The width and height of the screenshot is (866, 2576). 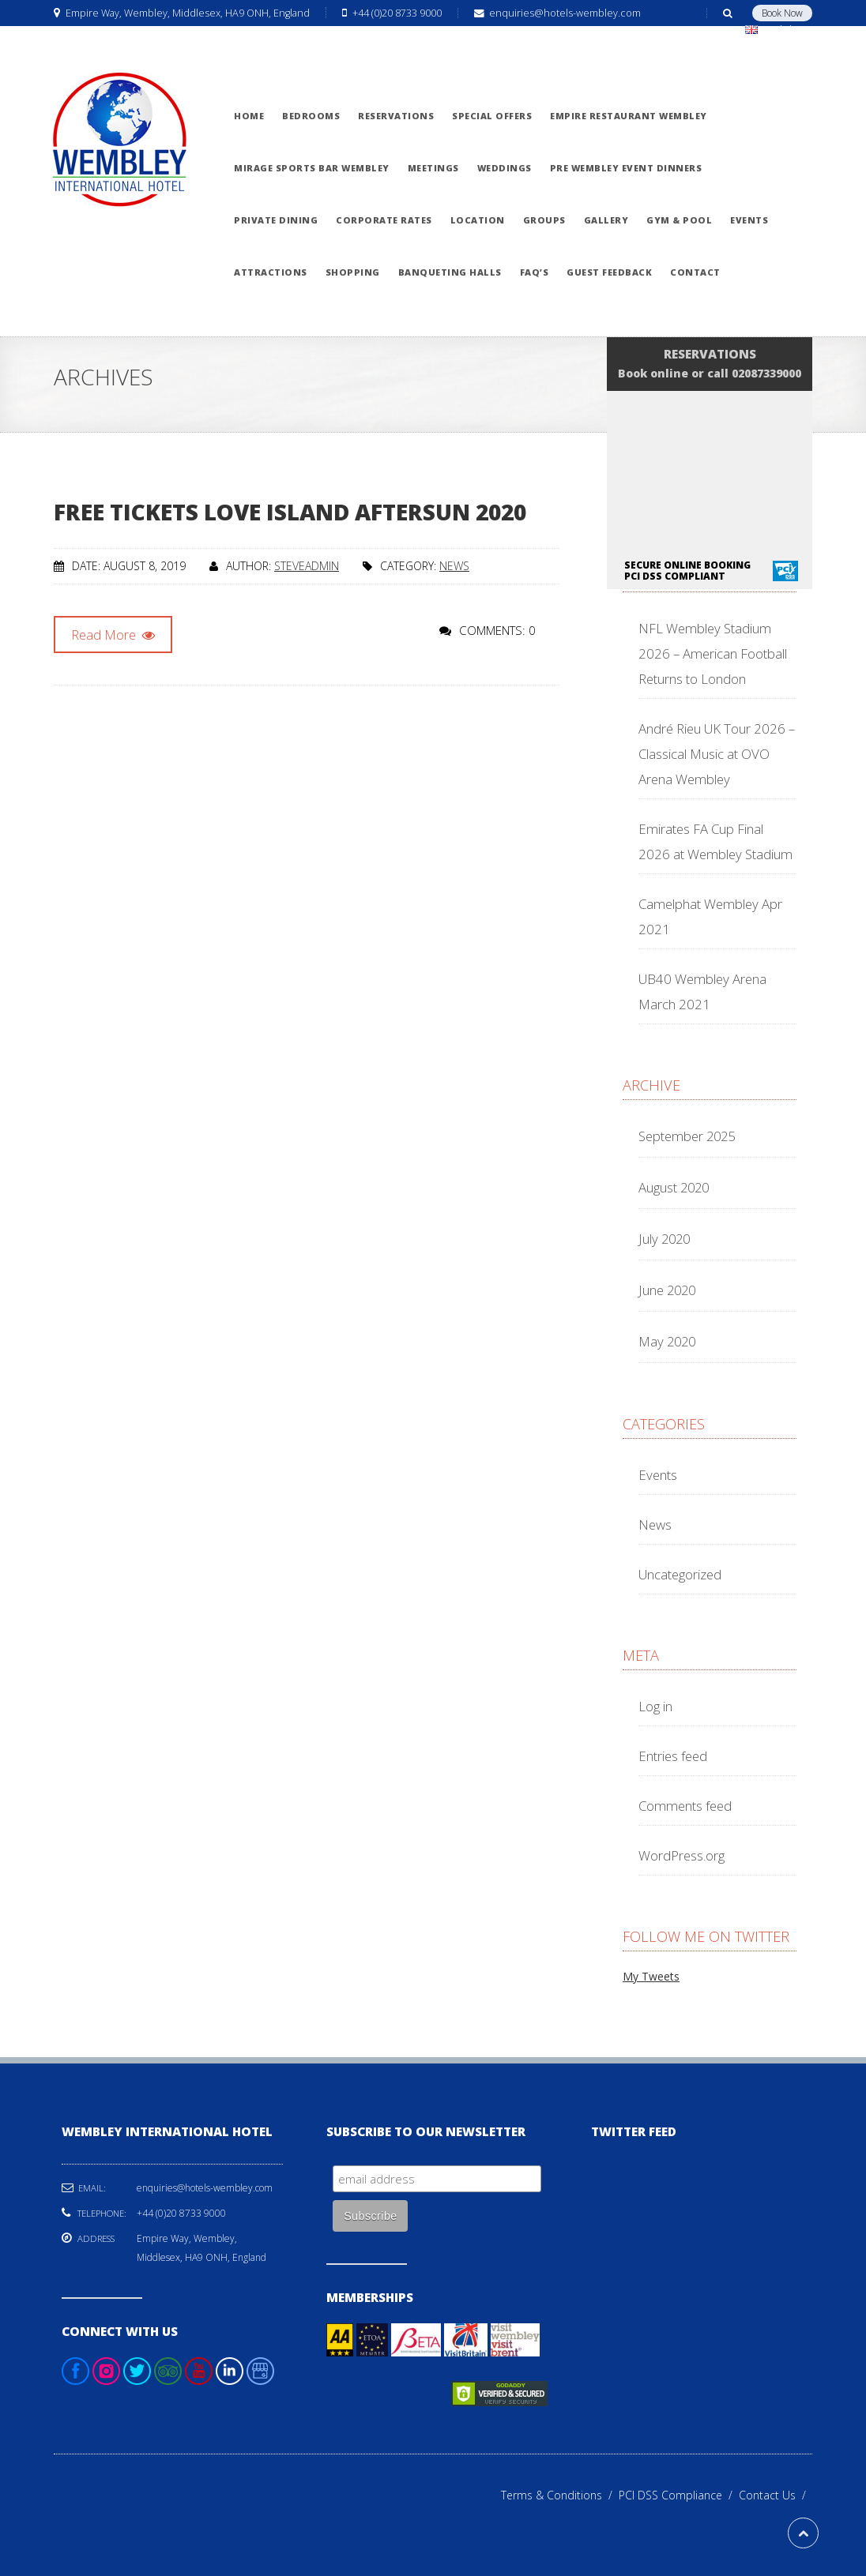 What do you see at coordinates (681, 1855) in the screenshot?
I see `WordPress.org` at bounding box center [681, 1855].